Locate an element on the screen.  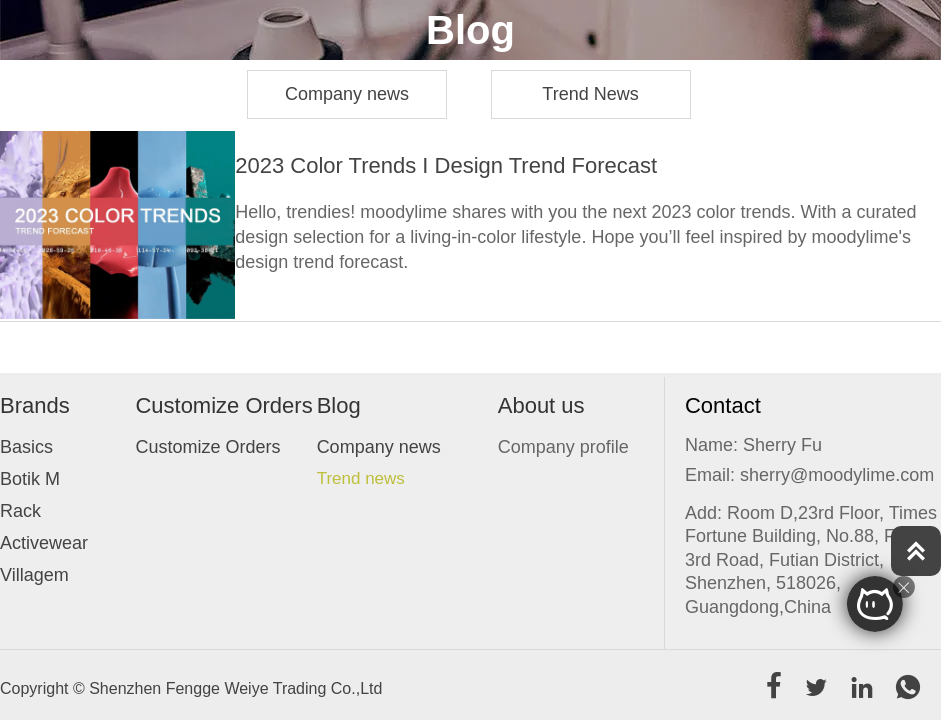
Blog is located at coordinates (339, 405).